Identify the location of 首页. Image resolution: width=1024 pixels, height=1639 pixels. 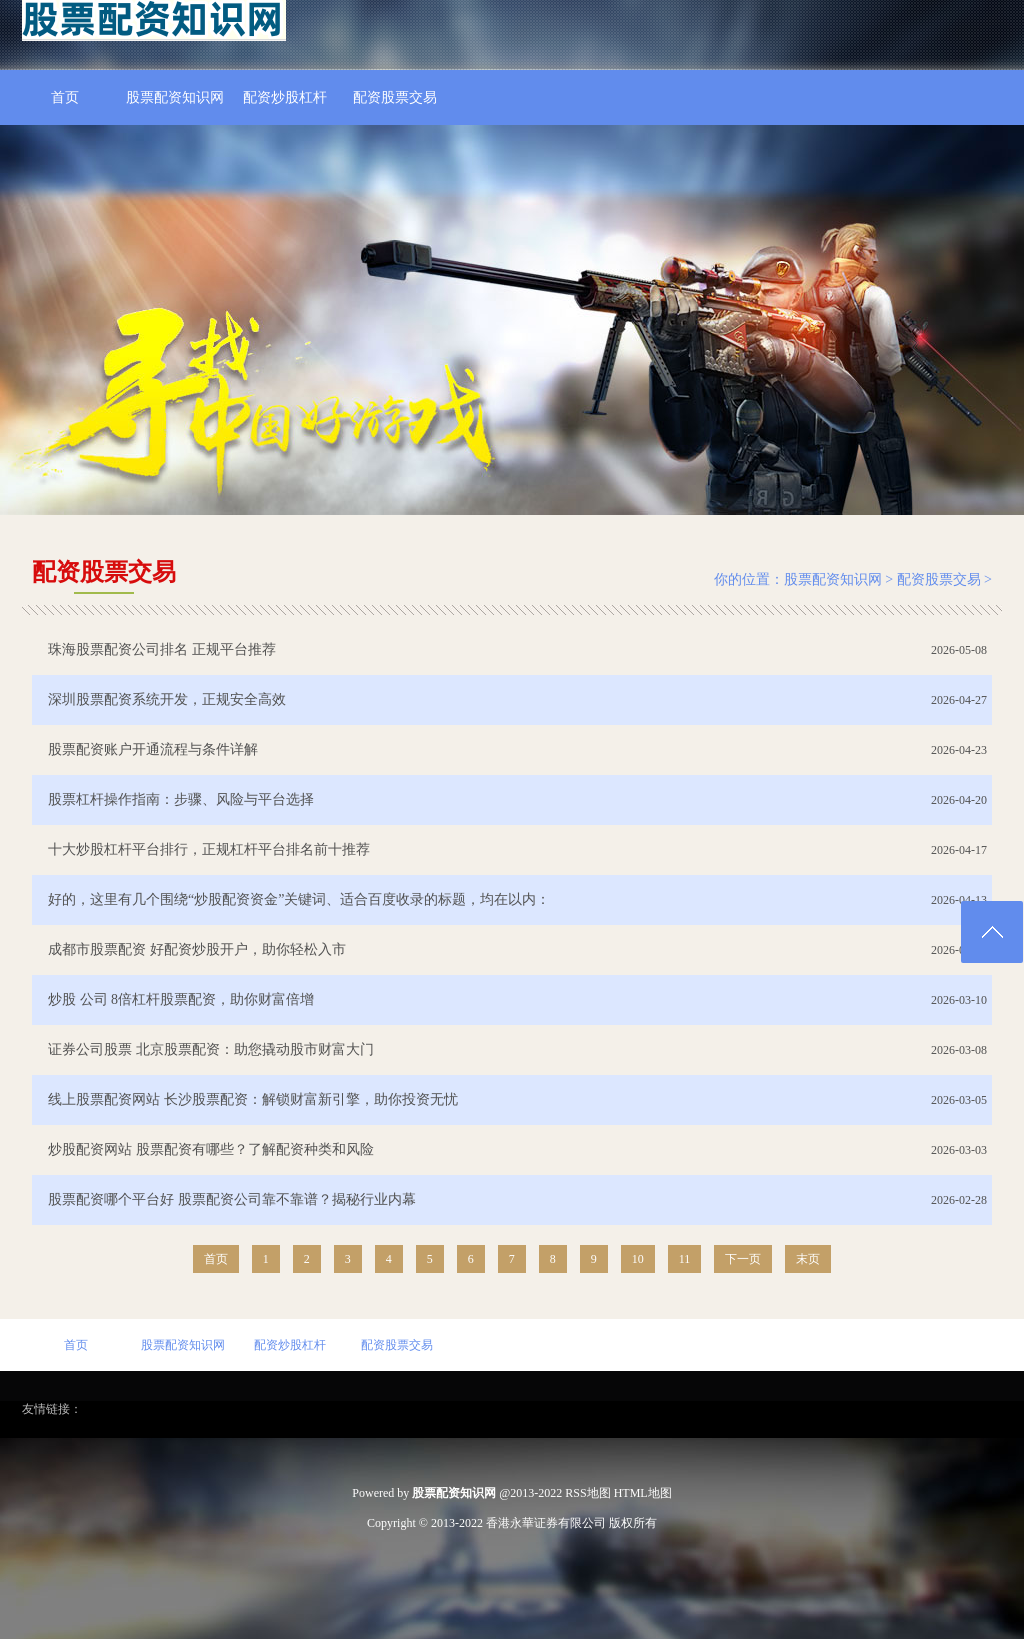
(65, 97).